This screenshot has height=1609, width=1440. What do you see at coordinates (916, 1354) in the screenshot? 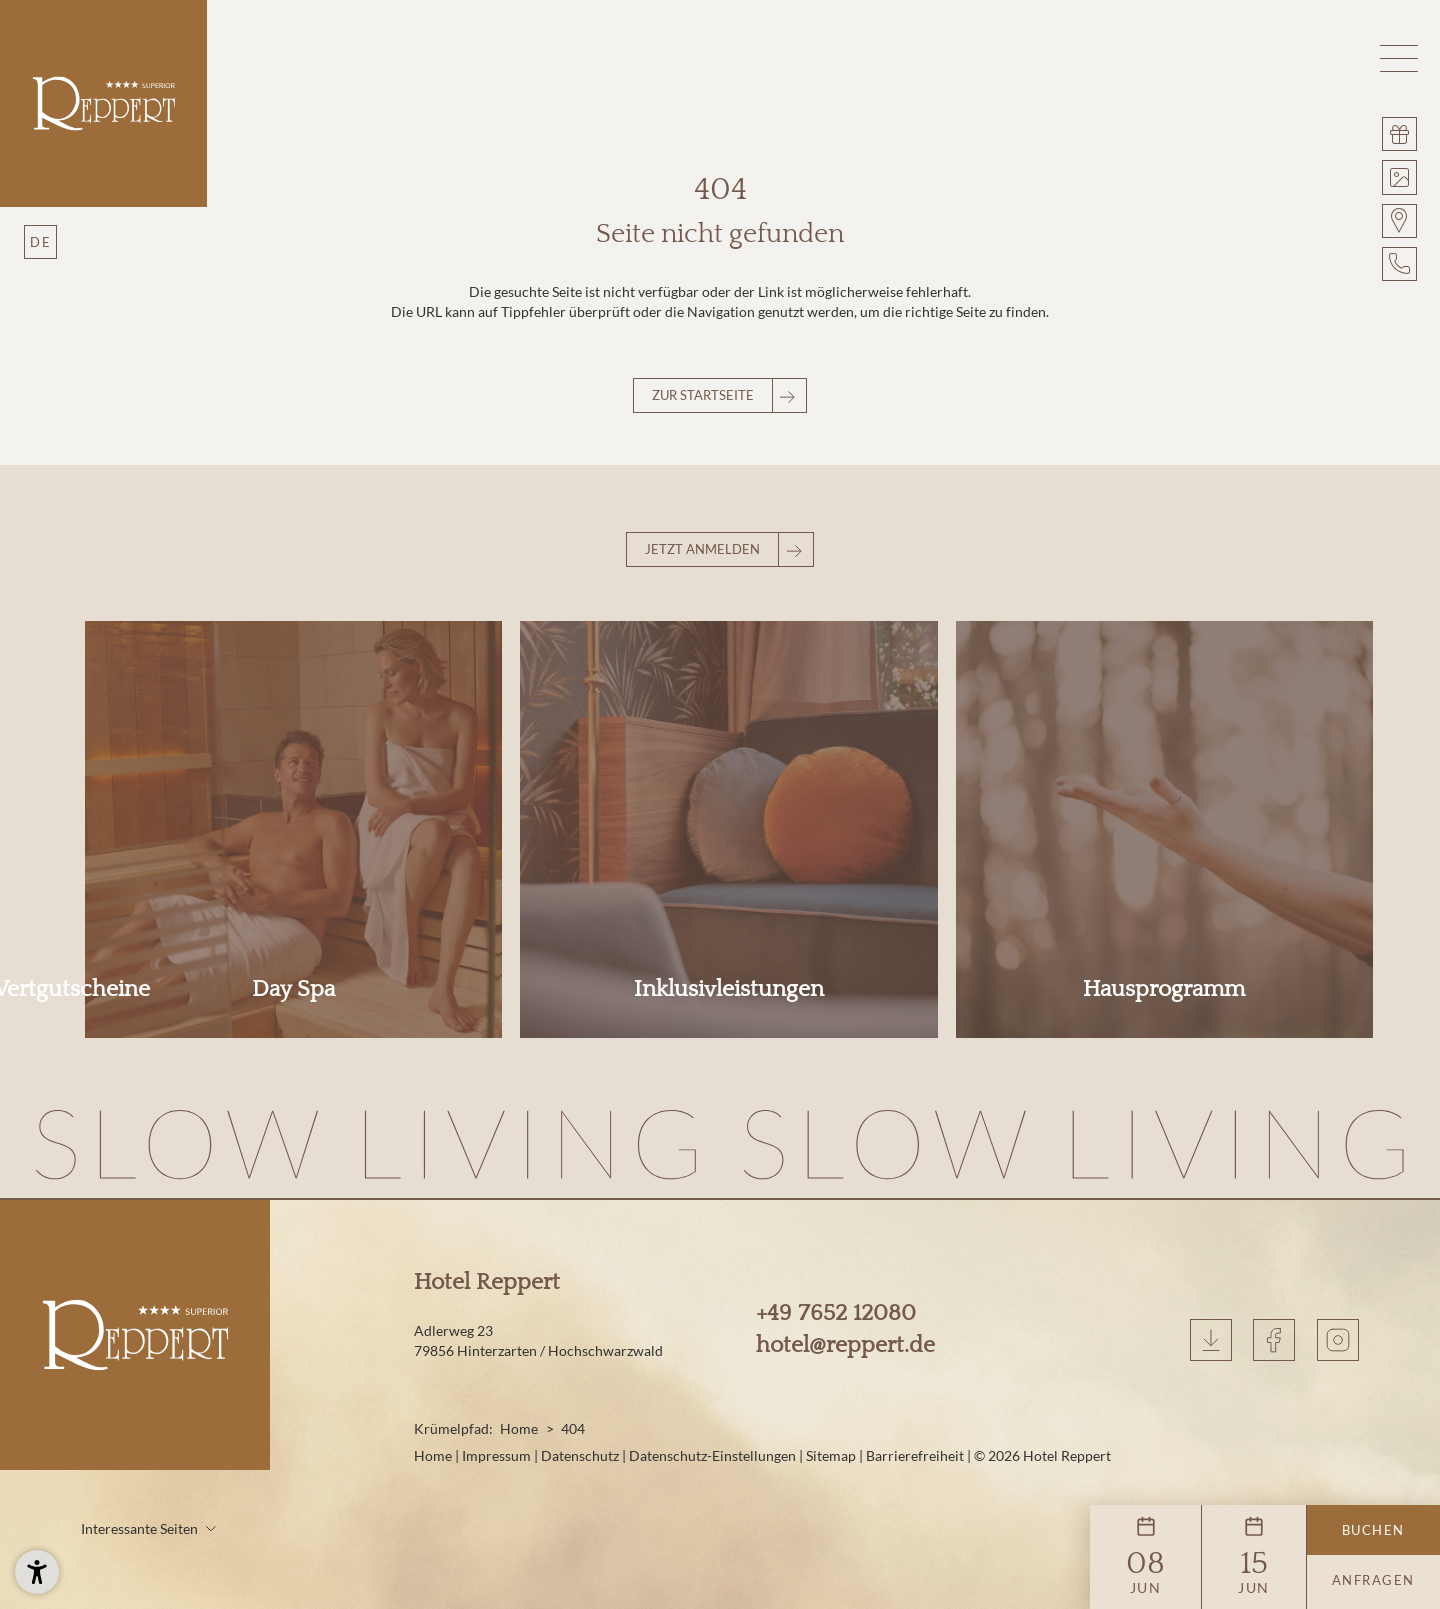
I see `Barrierefreiheit` at bounding box center [916, 1354].